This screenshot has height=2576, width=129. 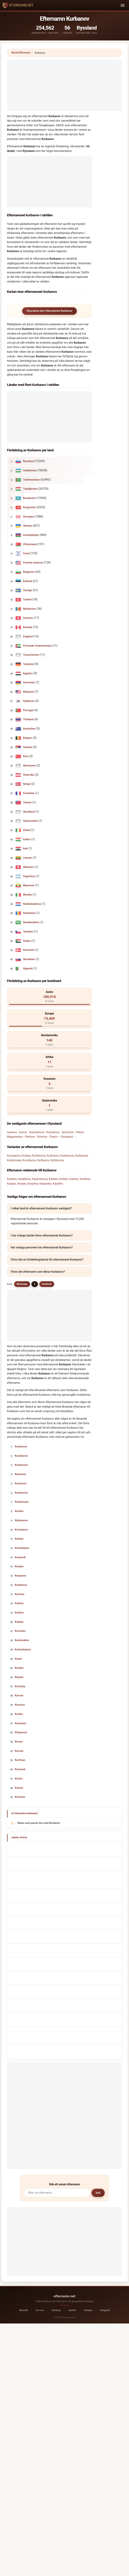 What do you see at coordinates (19, 1594) in the screenshot?
I see `Karfane` at bounding box center [19, 1594].